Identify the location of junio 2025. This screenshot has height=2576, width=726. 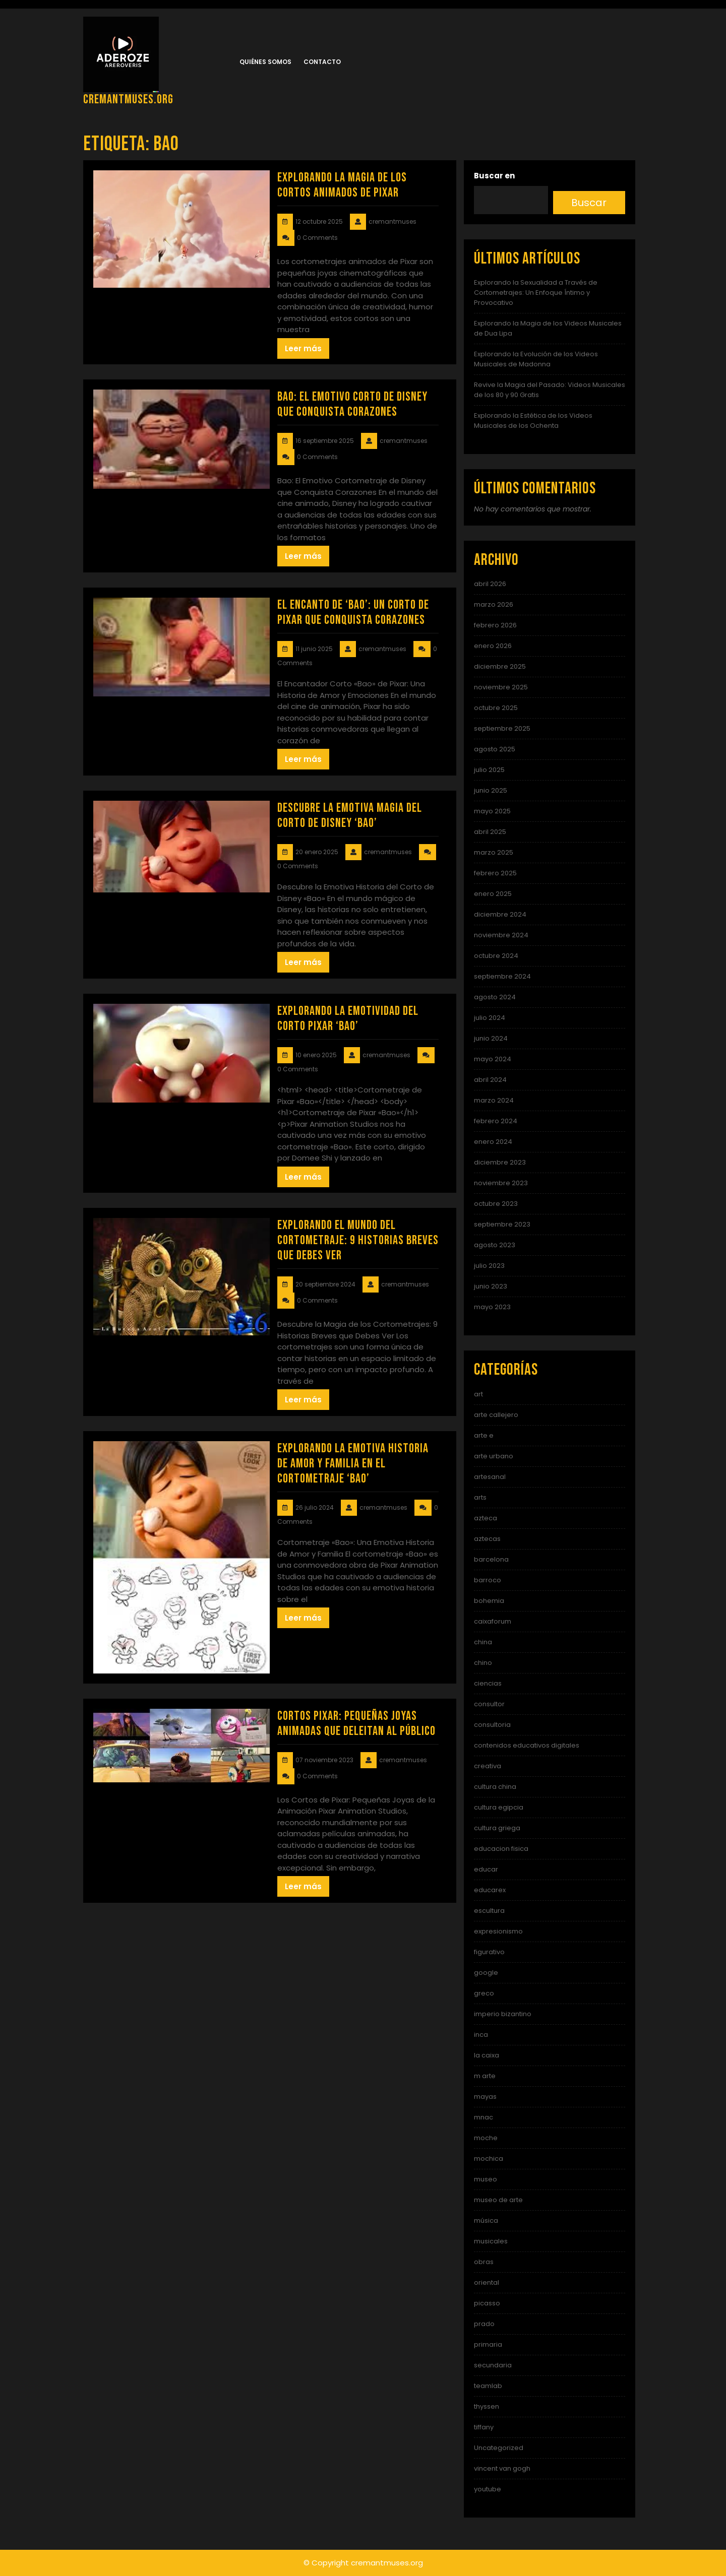
(490, 790).